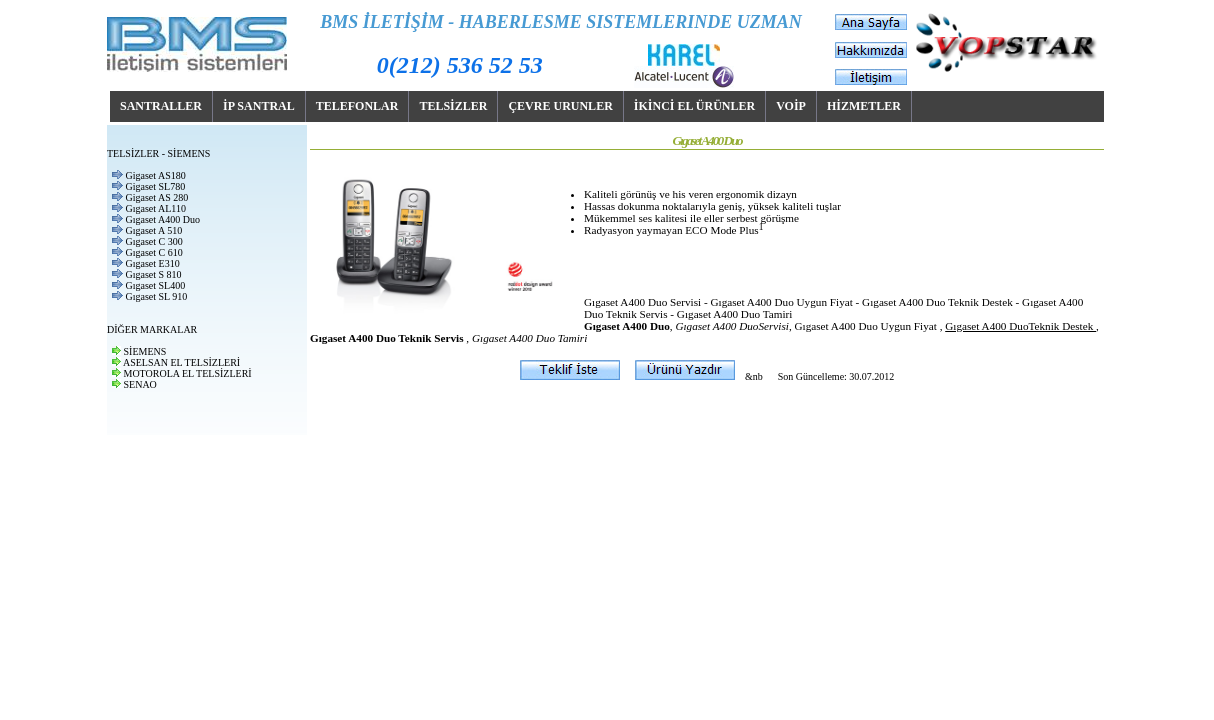 The image size is (1214, 720). I want to click on Gıgaset E310, so click(153, 263).